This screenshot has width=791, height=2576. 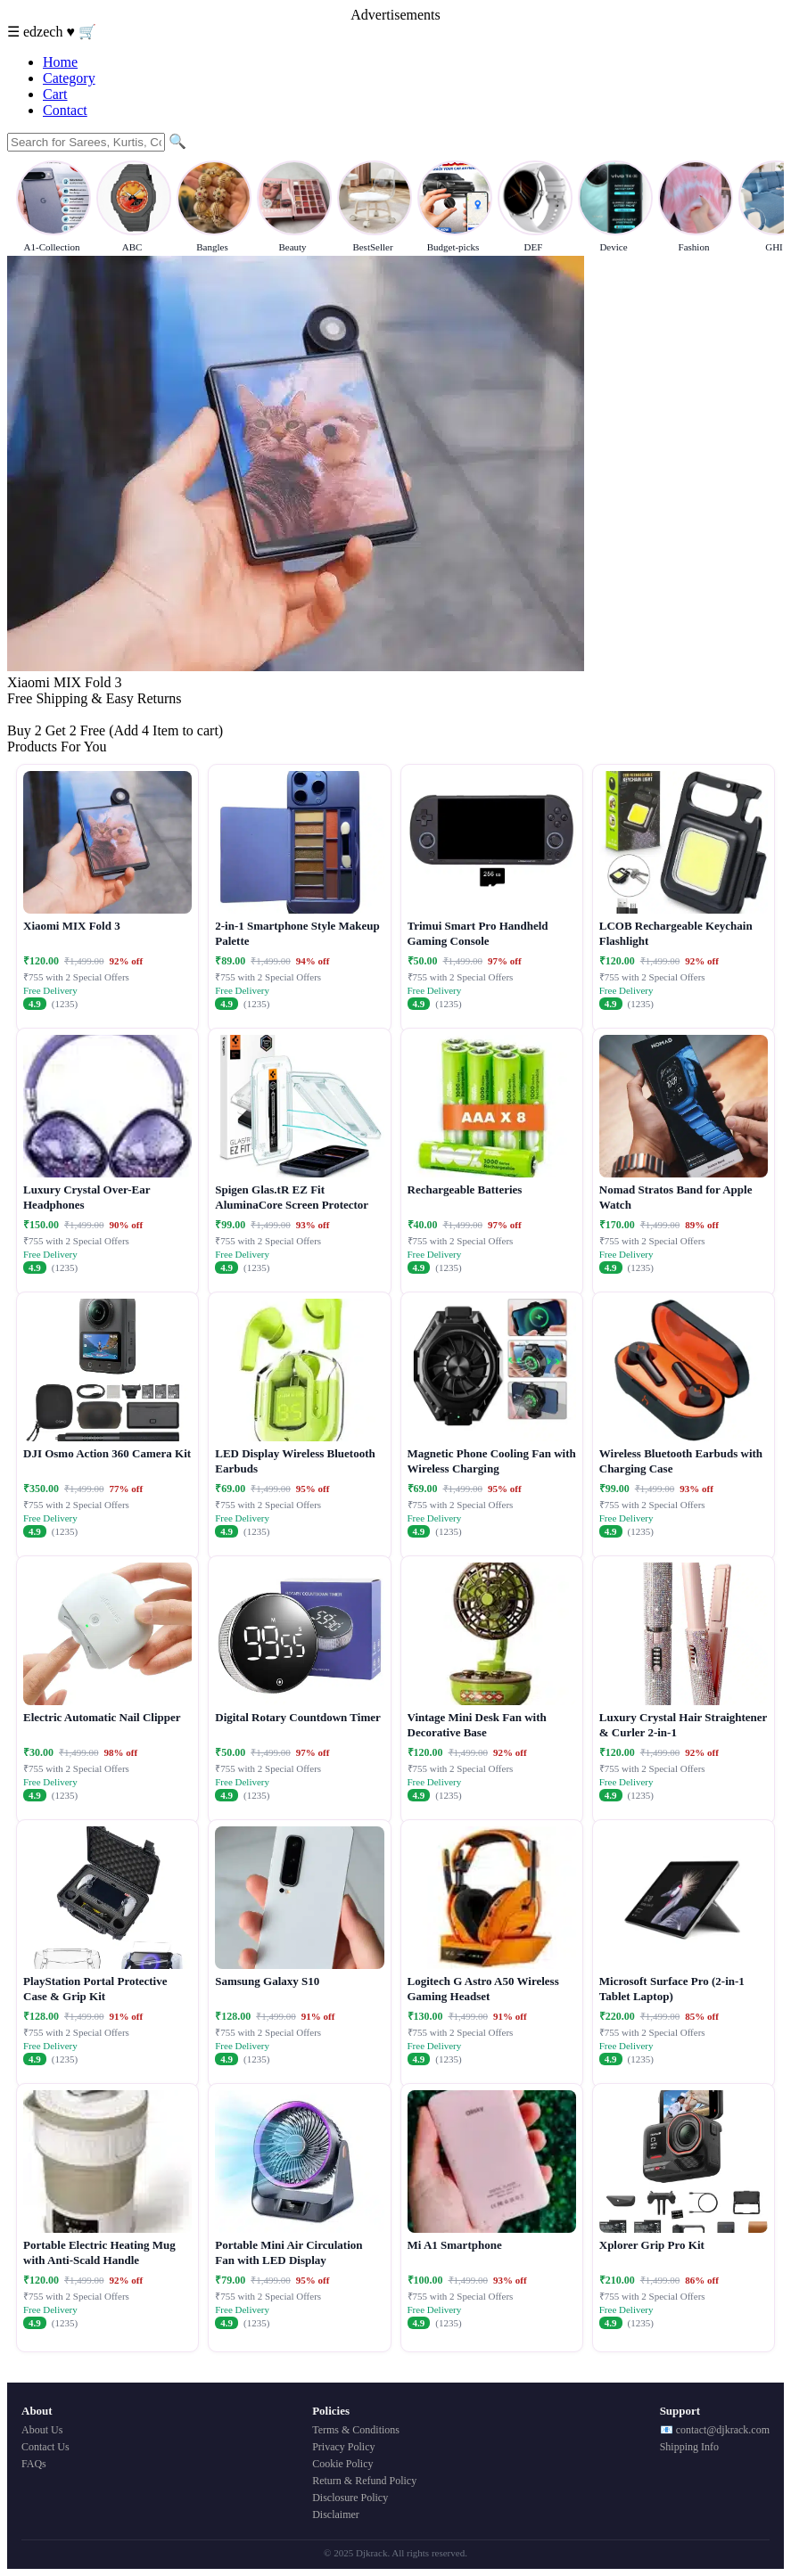 I want to click on edzech, so click(x=44, y=31).